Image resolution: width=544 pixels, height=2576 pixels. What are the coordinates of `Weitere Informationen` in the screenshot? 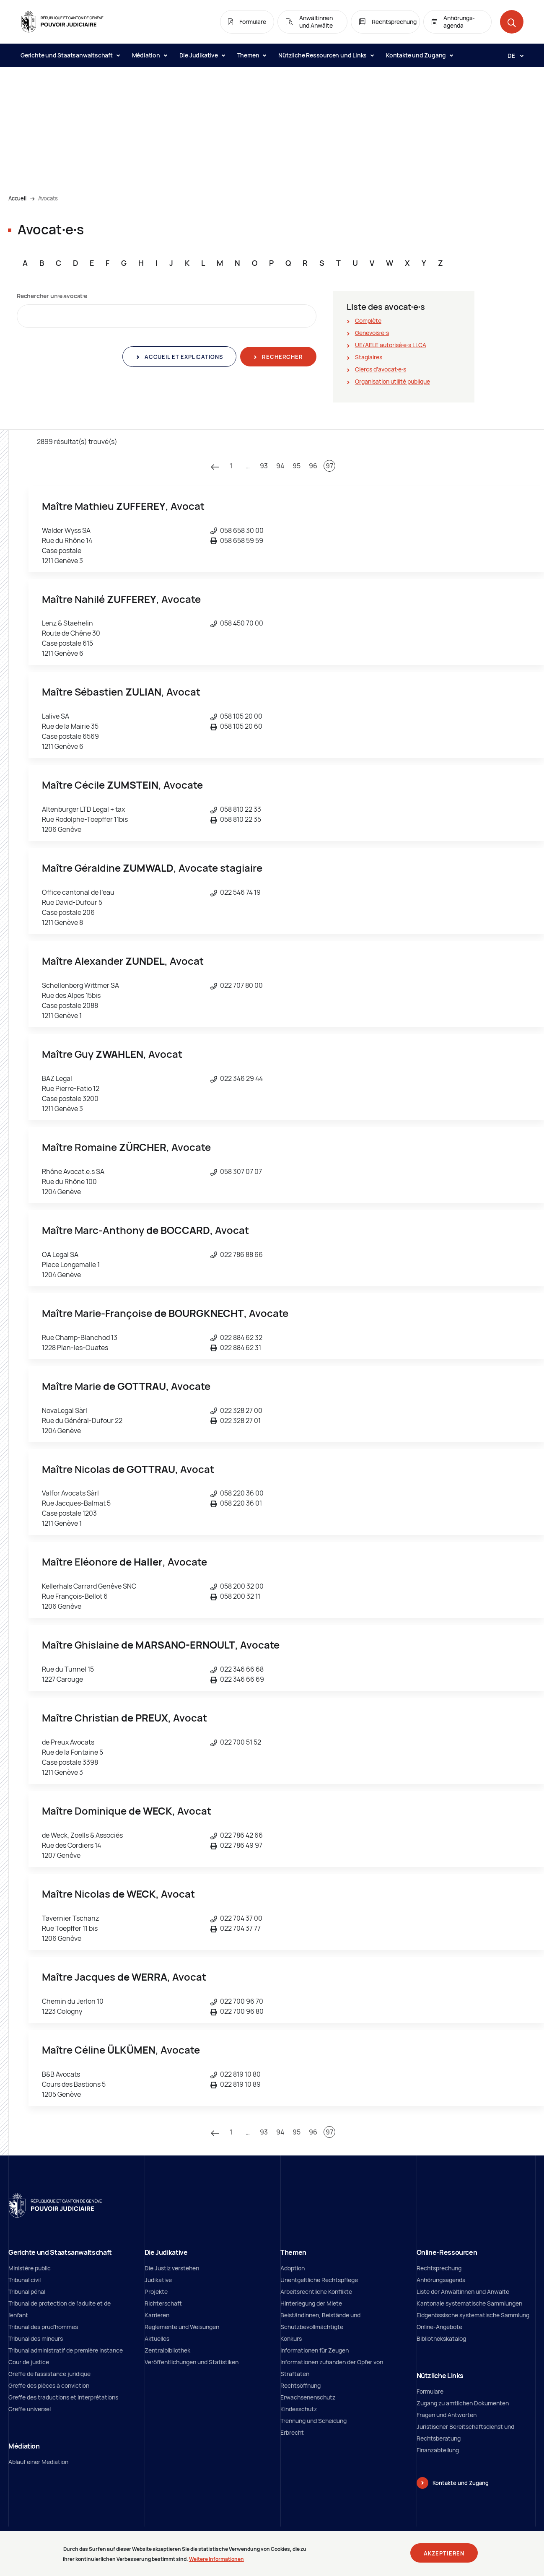 It's located at (216, 2559).